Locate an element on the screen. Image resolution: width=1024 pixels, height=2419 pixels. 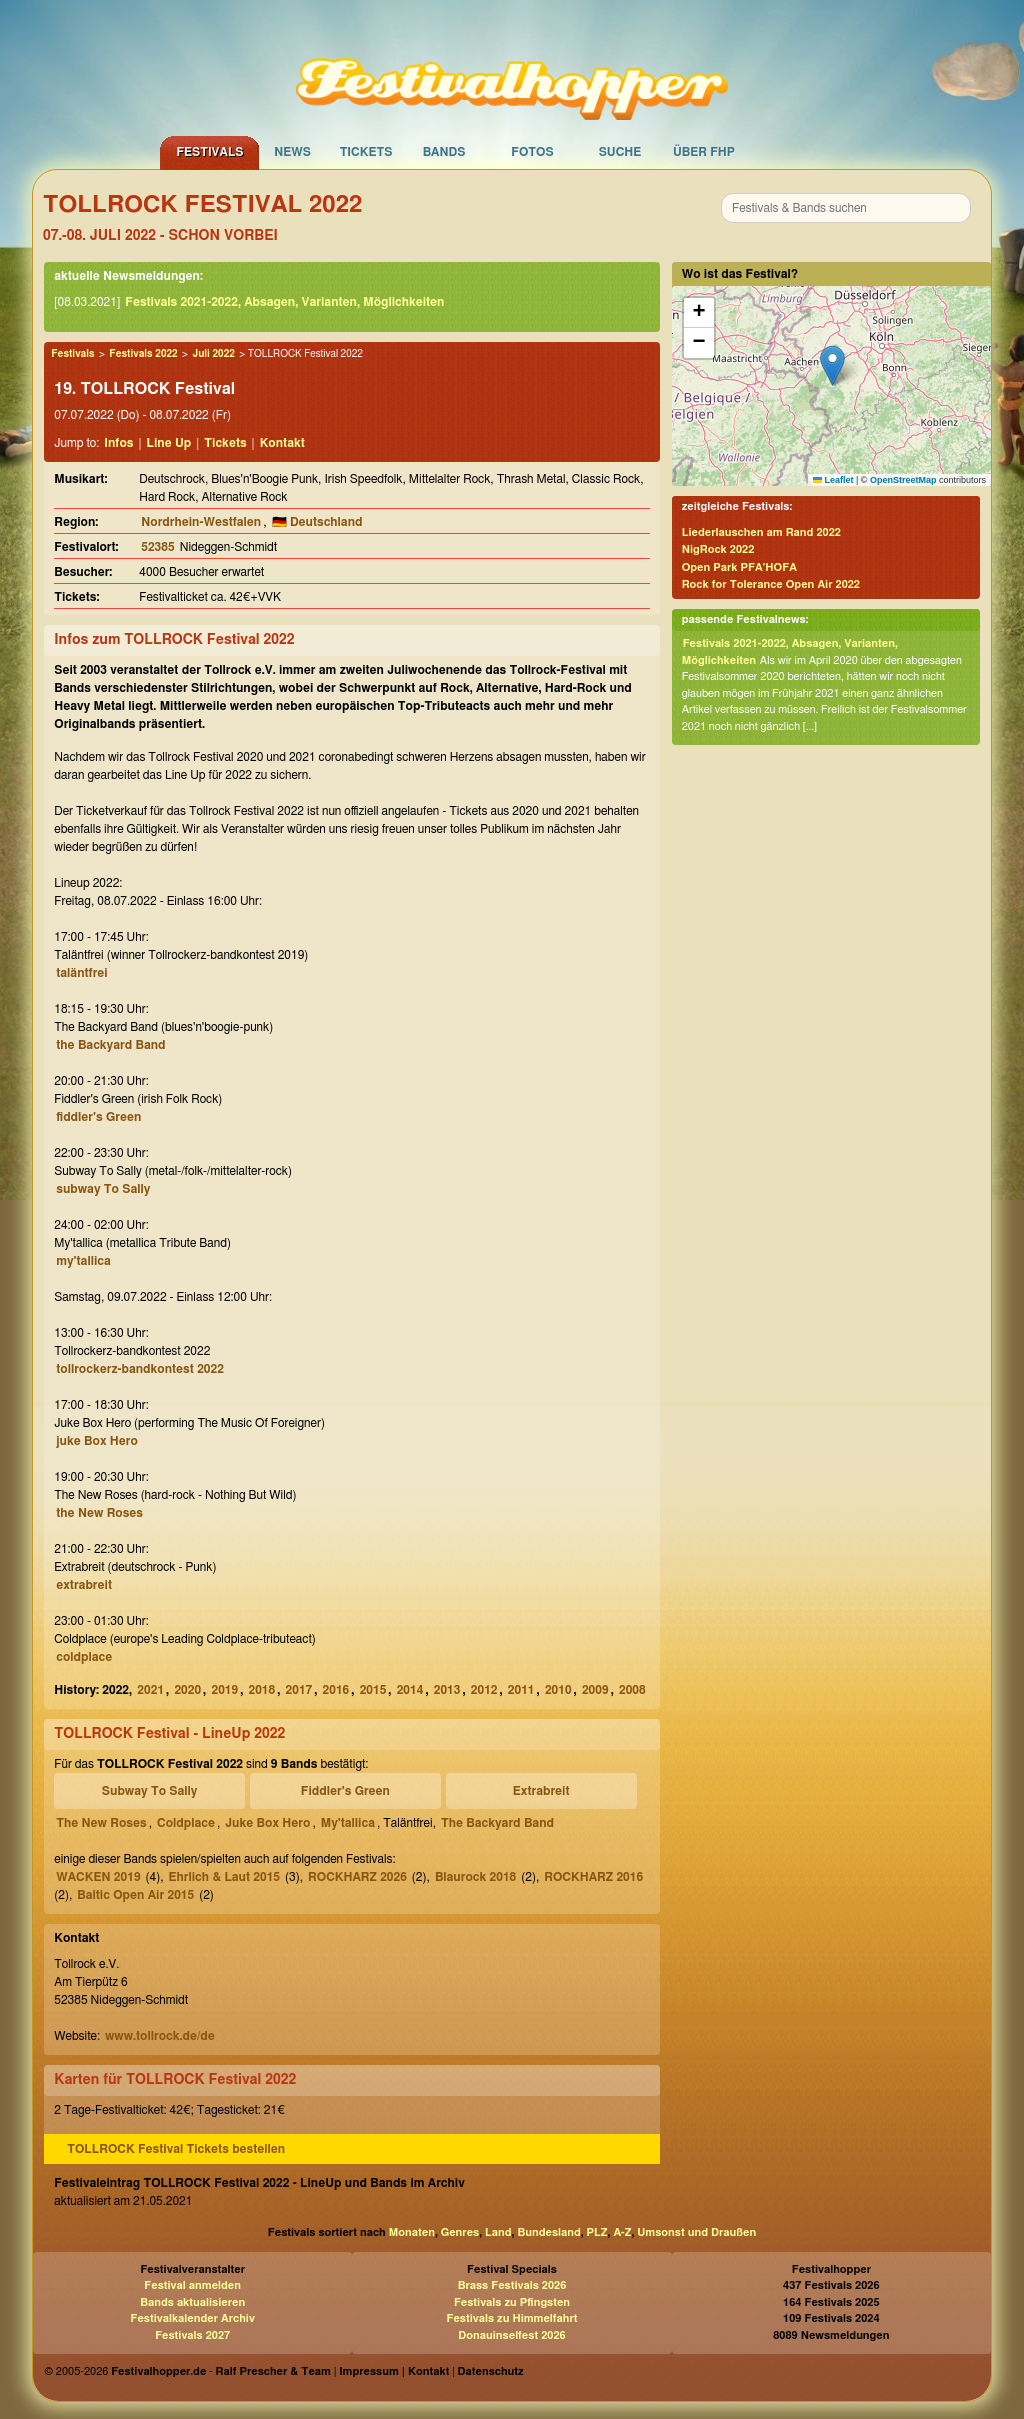
Bands is located at coordinates (444, 152).